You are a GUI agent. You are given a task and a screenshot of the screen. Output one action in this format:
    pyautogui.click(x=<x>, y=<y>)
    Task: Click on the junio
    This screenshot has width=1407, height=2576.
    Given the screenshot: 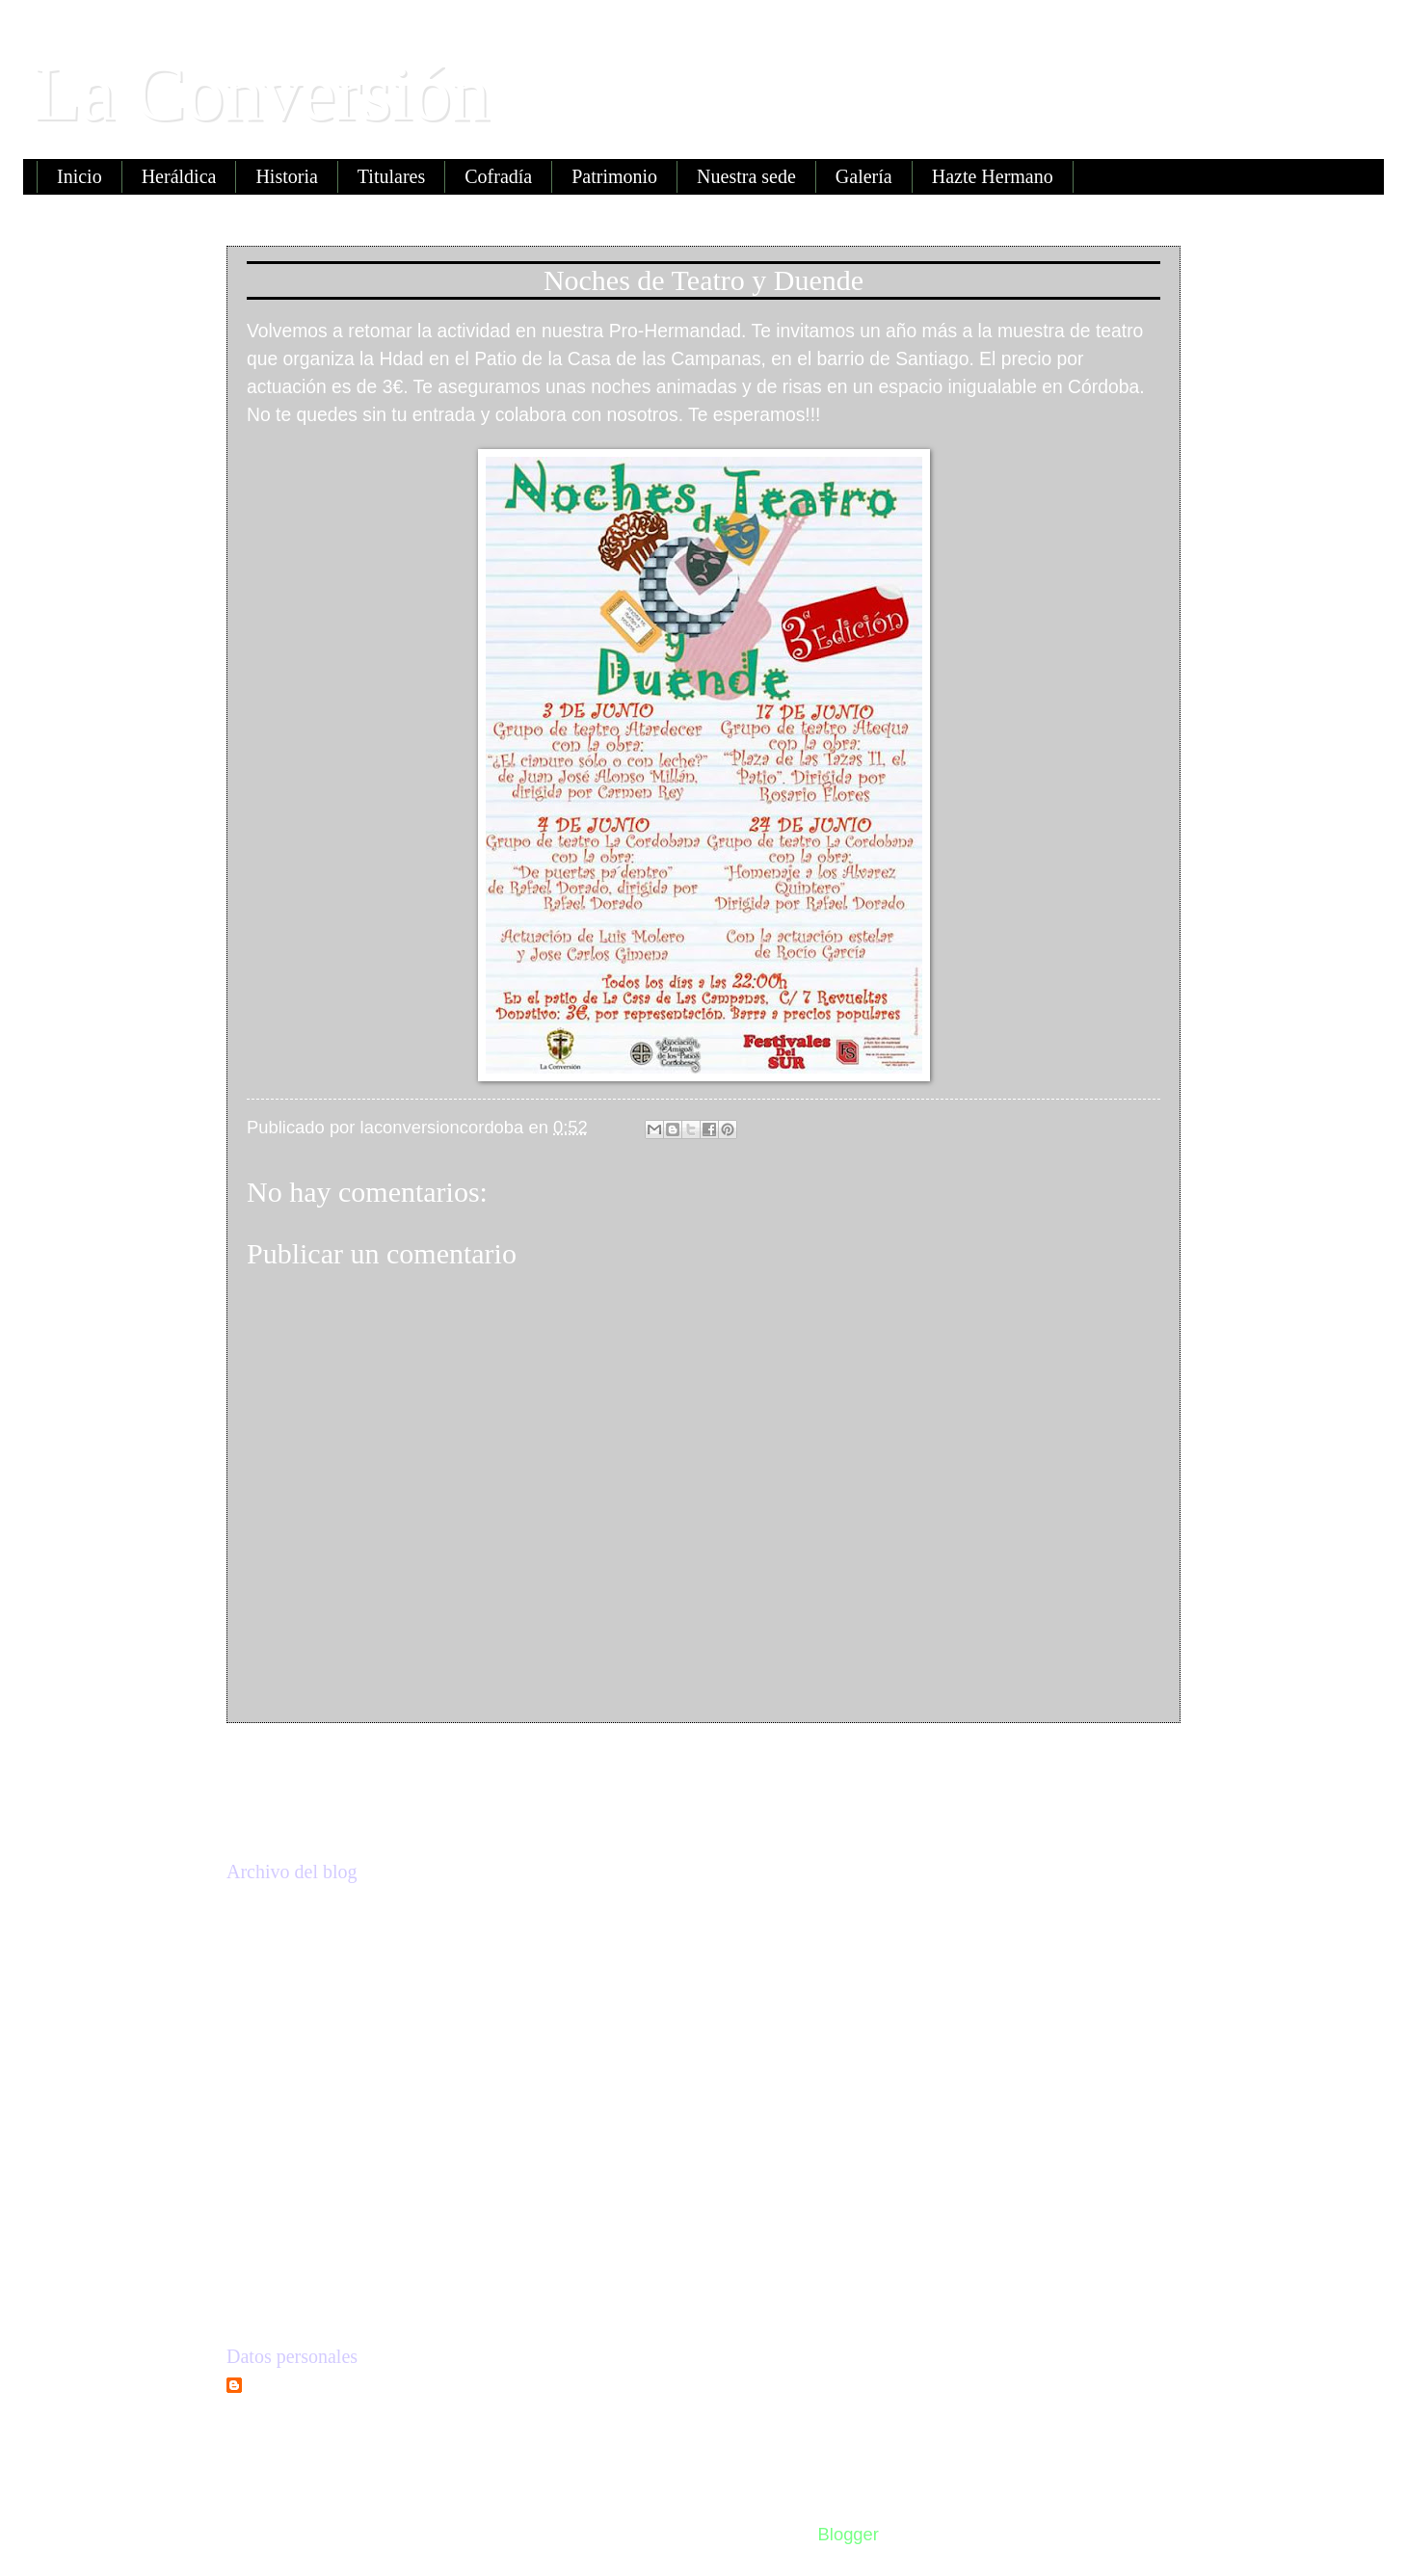 What is the action you would take?
    pyautogui.click(x=297, y=2131)
    